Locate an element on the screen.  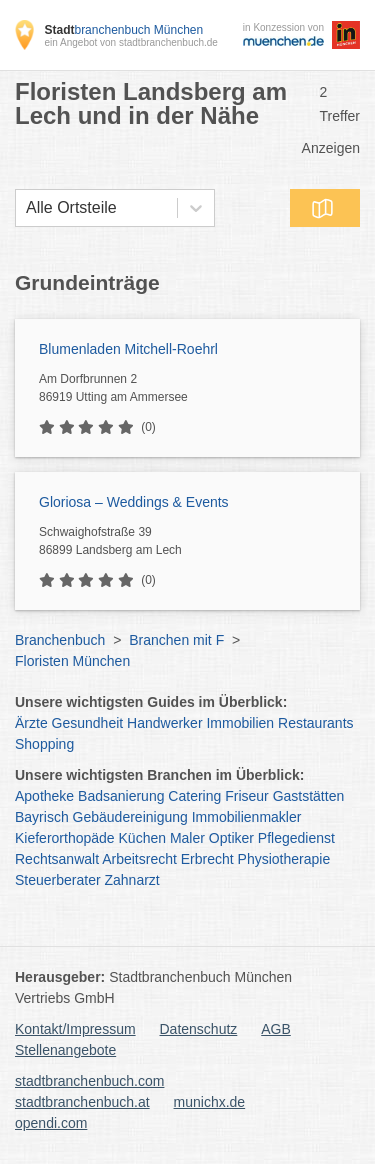
Physiotherapie is located at coordinates (284, 859).